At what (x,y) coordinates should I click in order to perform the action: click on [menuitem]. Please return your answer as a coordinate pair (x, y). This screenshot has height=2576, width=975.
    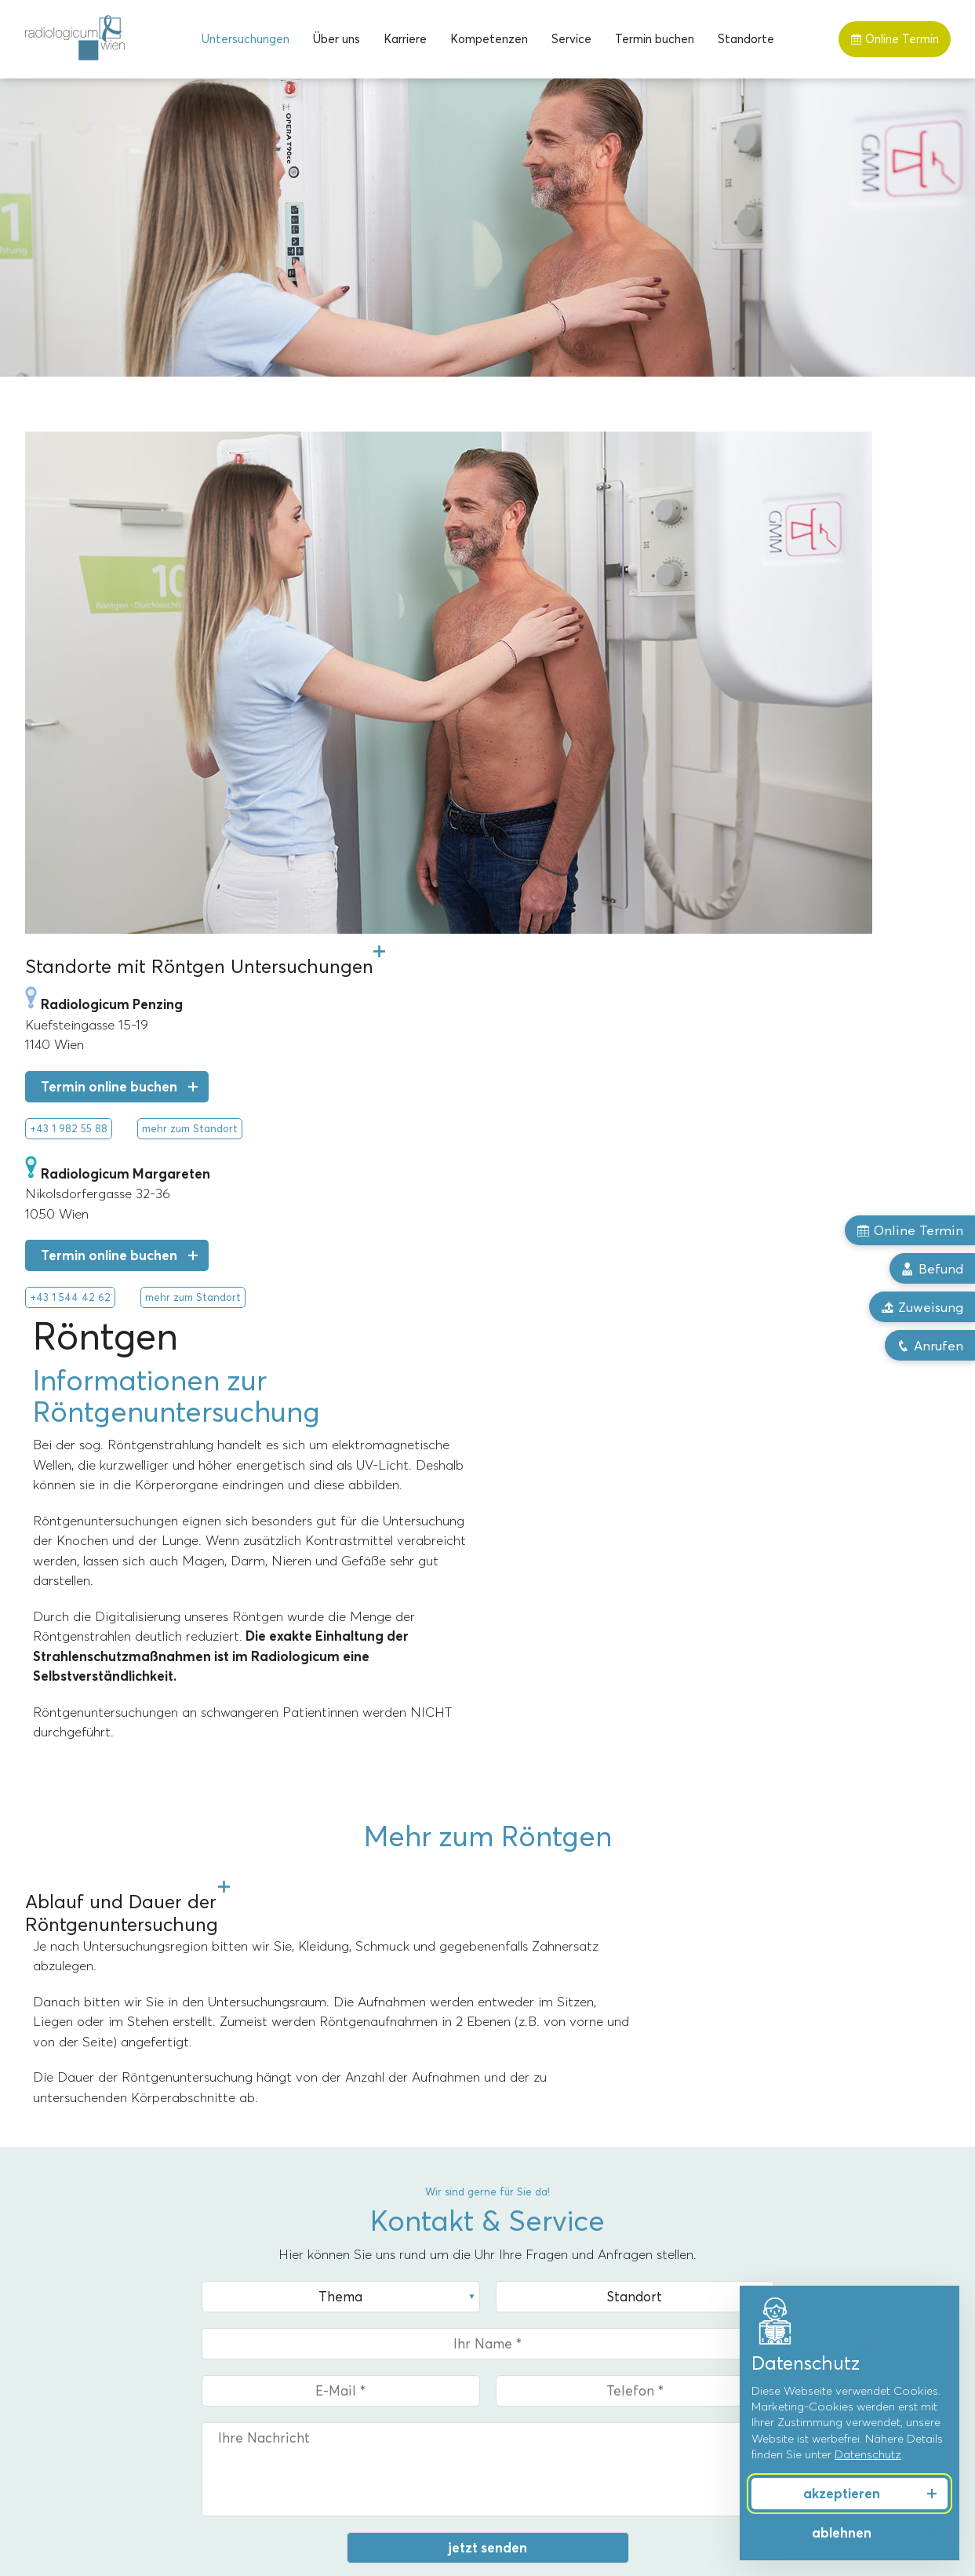
    Looking at the image, I should click on (245, 39).